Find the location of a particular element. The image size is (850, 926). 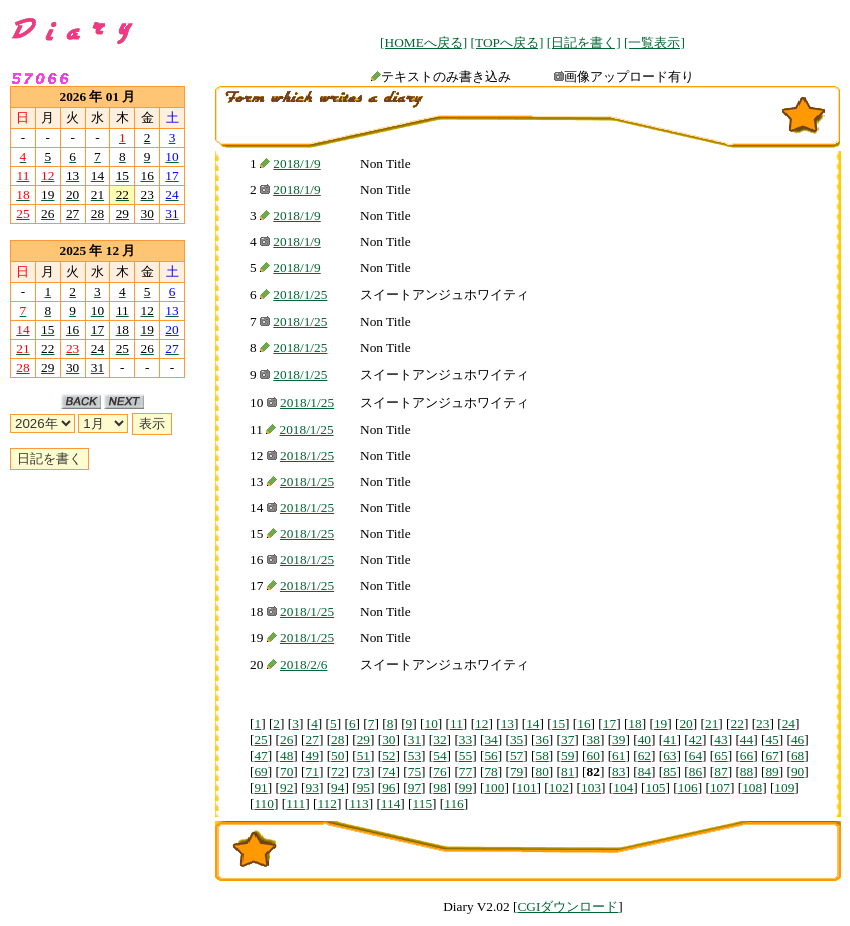

60 is located at coordinates (593, 755).